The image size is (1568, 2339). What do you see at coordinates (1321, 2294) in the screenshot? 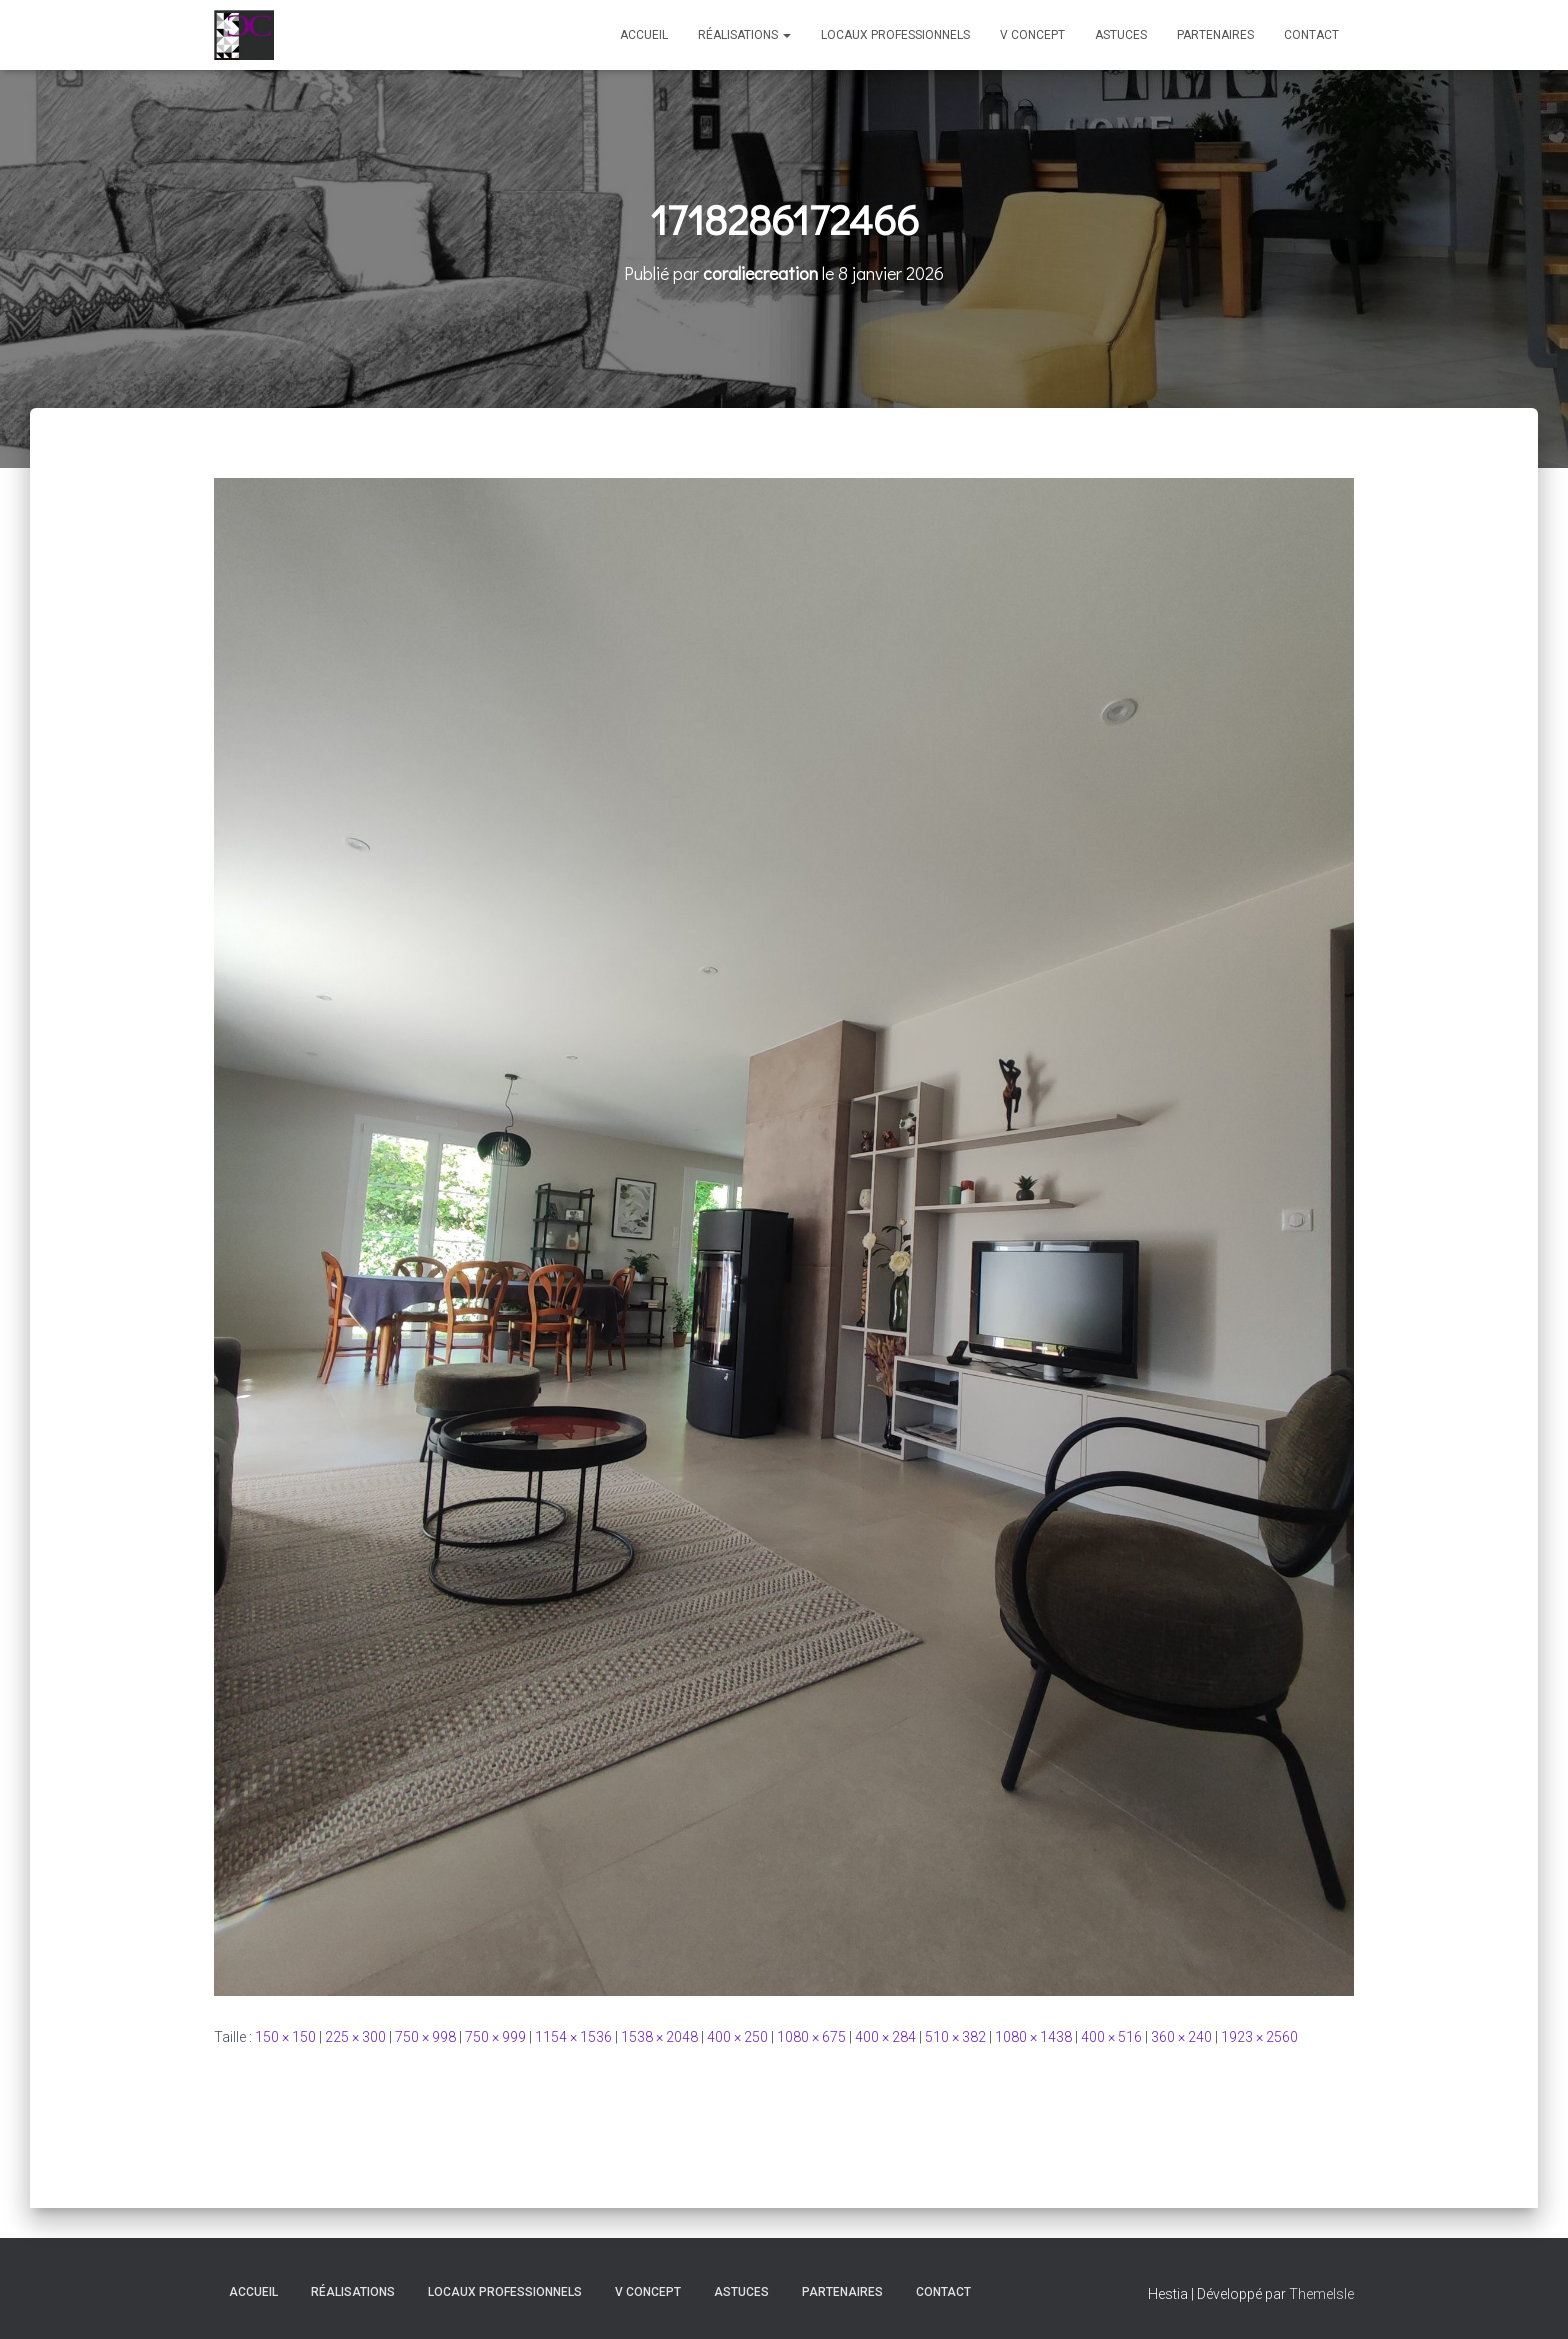
I see `ThemeIsle` at bounding box center [1321, 2294].